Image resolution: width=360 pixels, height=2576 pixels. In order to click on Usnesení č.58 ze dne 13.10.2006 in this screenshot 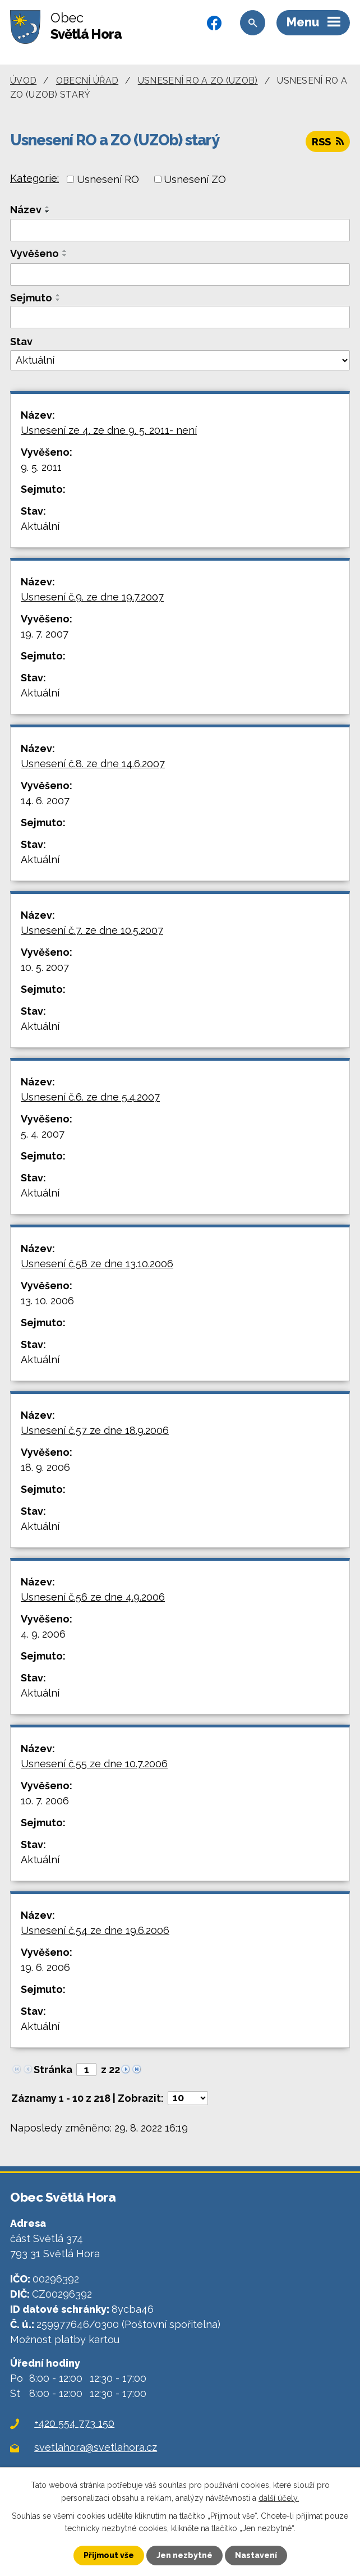, I will do `click(97, 1263)`.